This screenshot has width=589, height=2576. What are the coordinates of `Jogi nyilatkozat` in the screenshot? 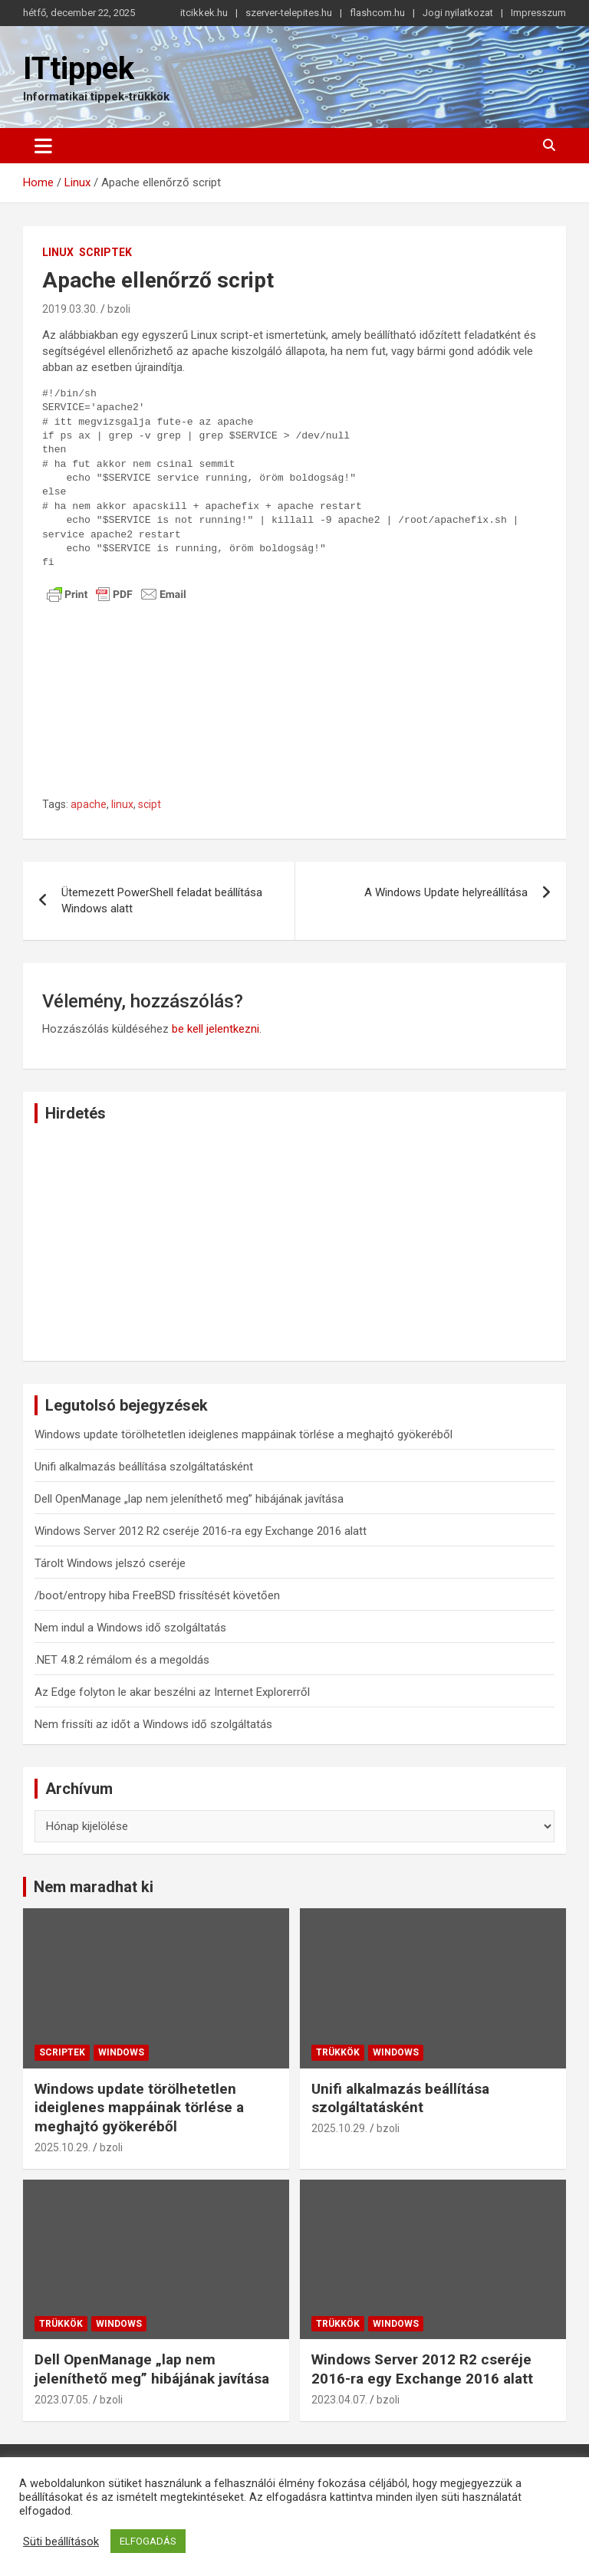 It's located at (458, 12).